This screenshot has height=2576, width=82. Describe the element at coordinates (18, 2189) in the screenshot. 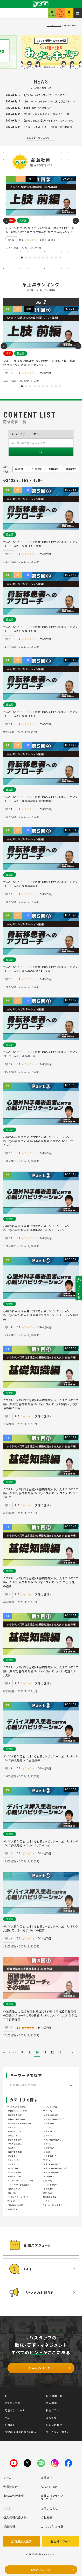

I see `ライブ配信 アーカイブ(78)` at that location.